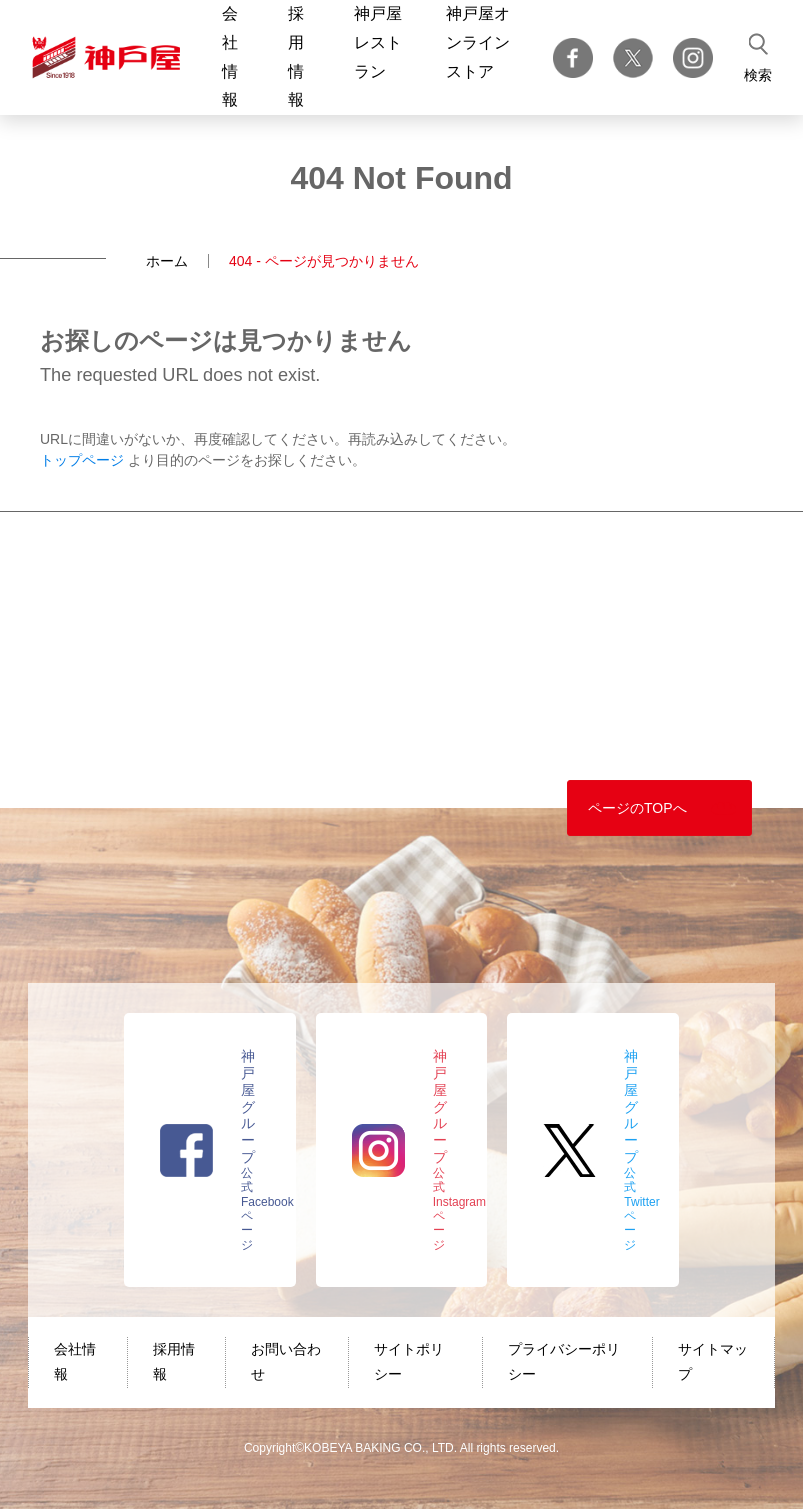 Image resolution: width=803 pixels, height=1509 pixels. I want to click on 神戸屋オンラインストア, so click(478, 42).